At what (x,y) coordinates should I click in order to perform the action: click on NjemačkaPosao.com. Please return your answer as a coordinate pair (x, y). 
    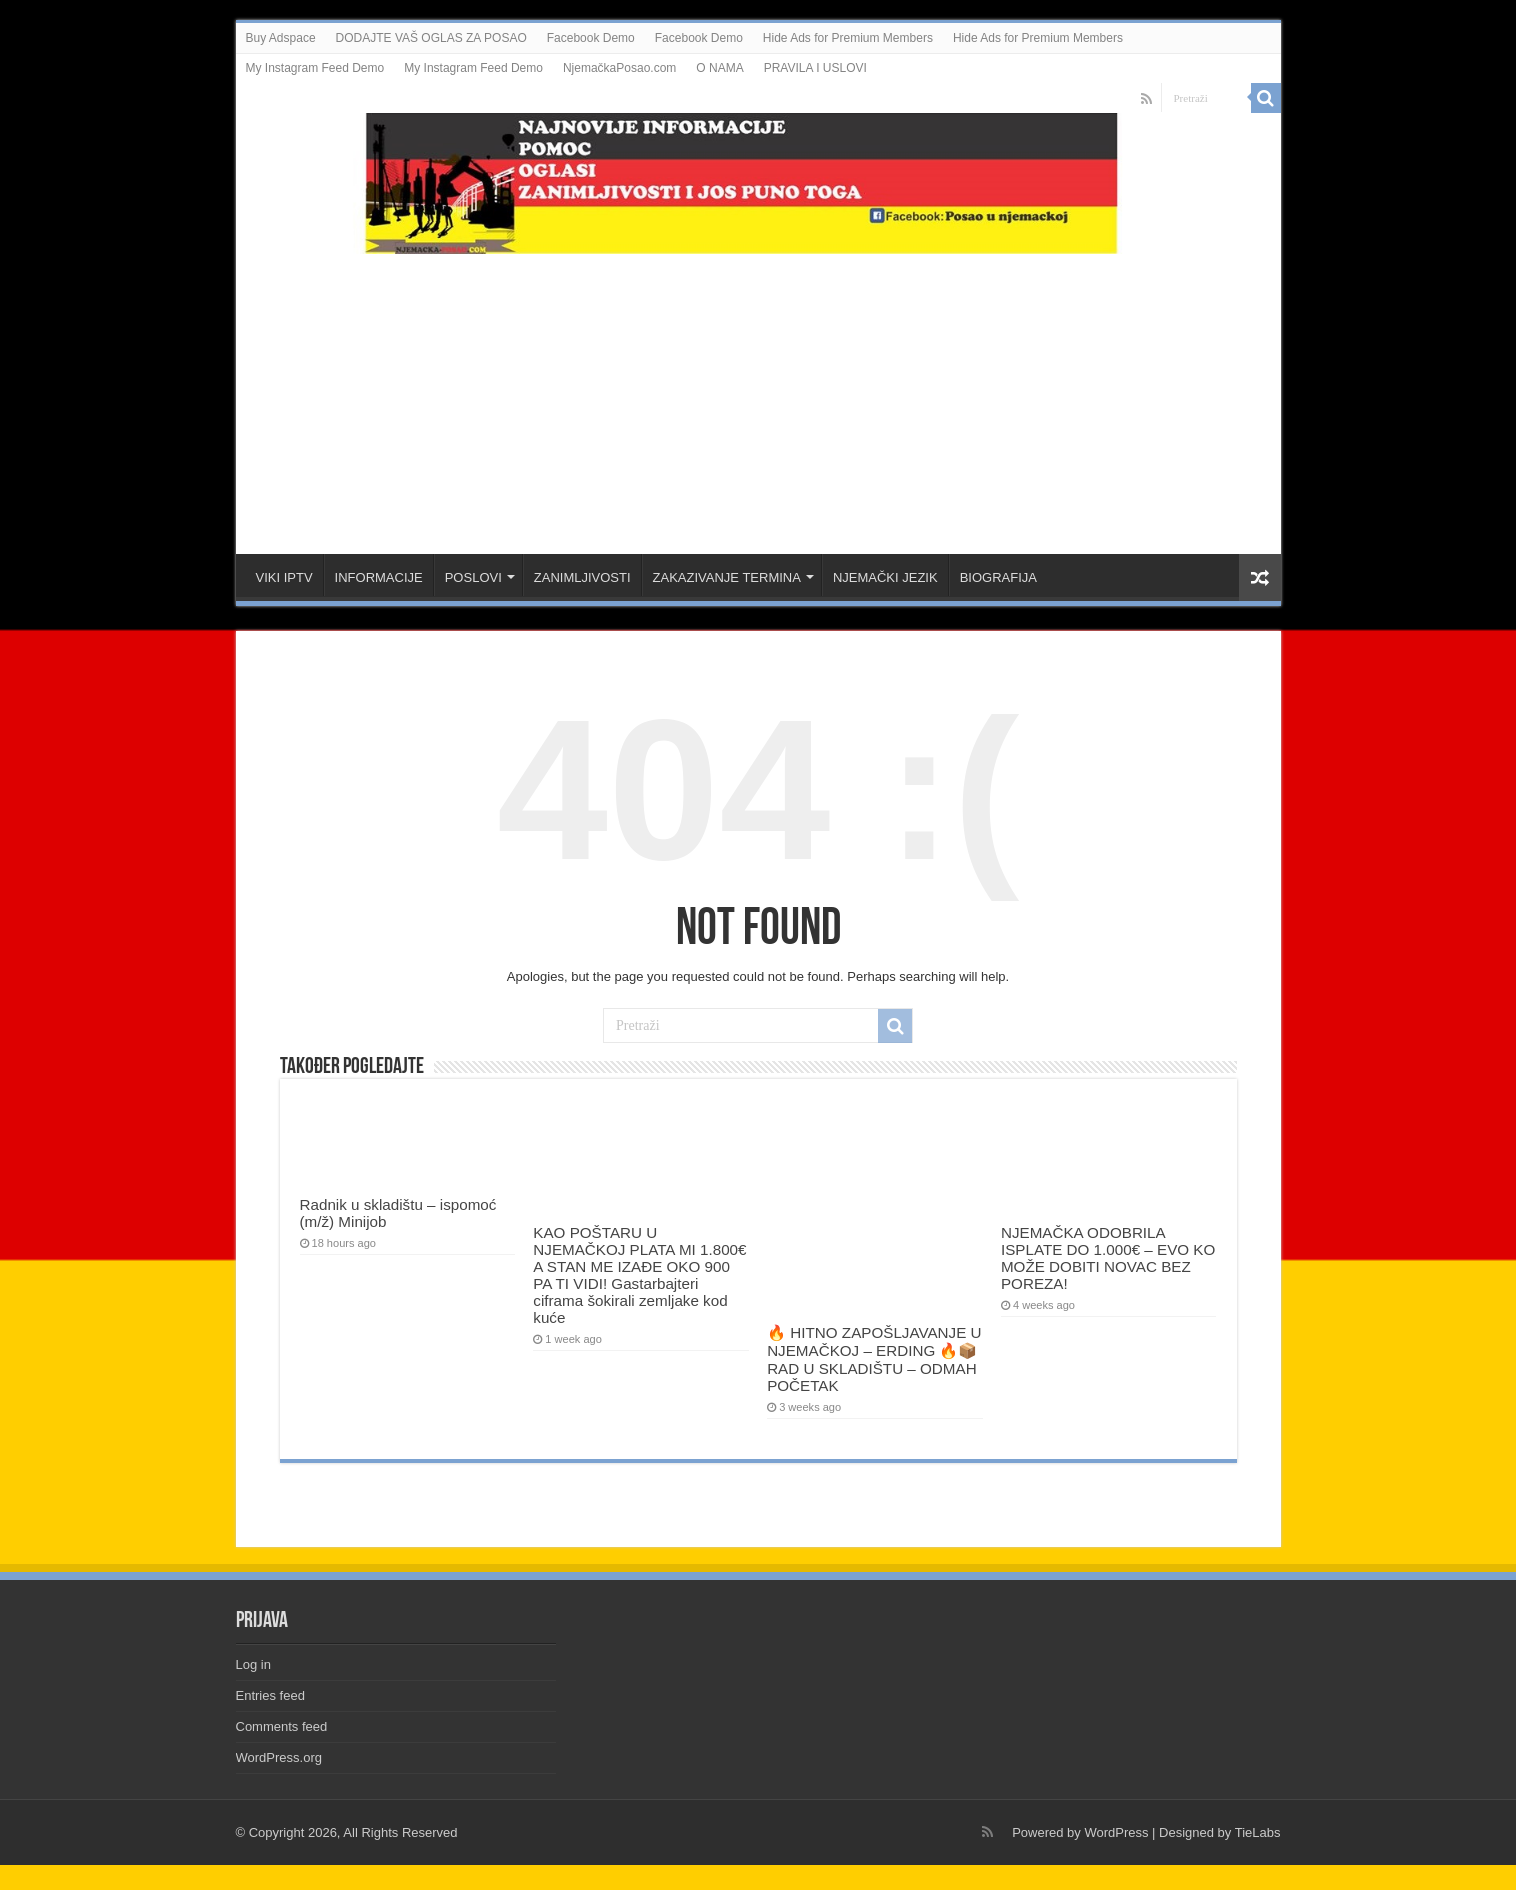
    Looking at the image, I should click on (619, 68).